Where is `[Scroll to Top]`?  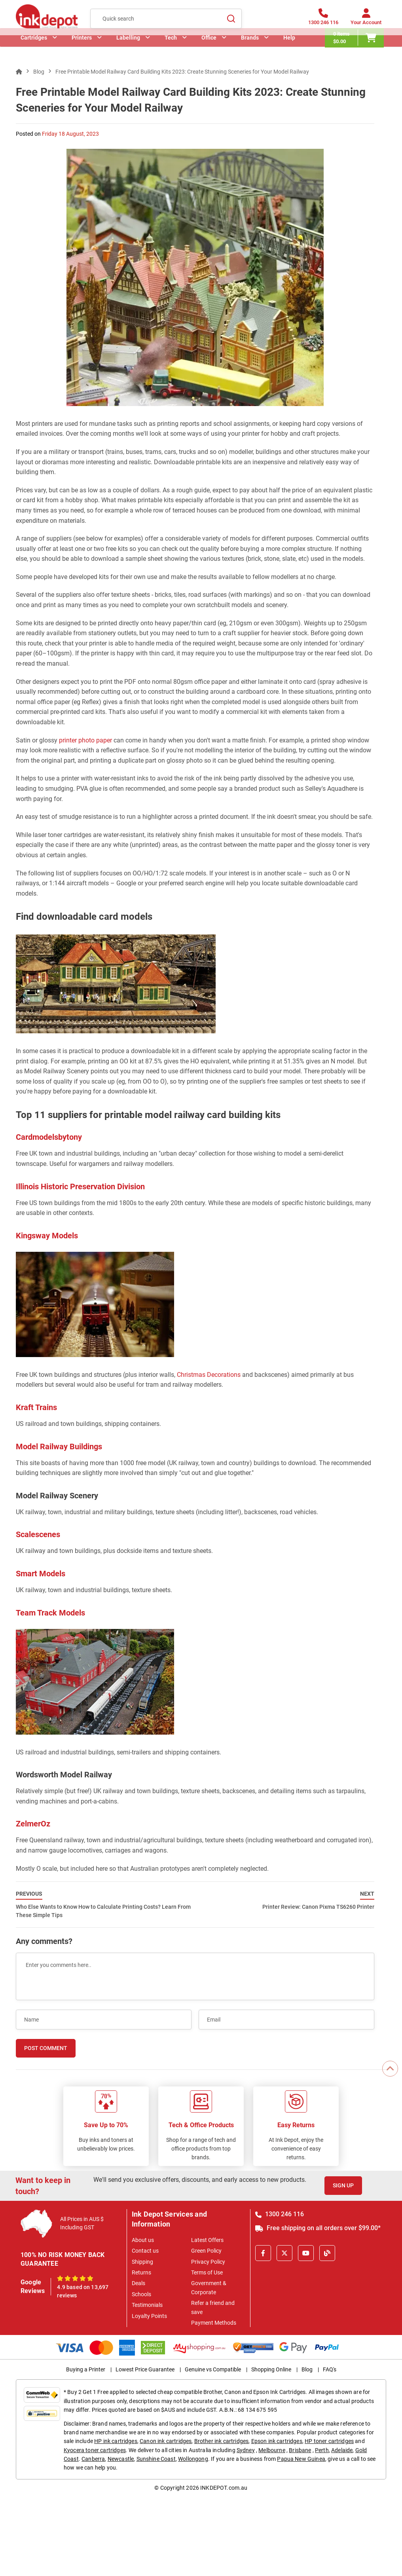
[Scroll to Top] is located at coordinates (390, 2069).